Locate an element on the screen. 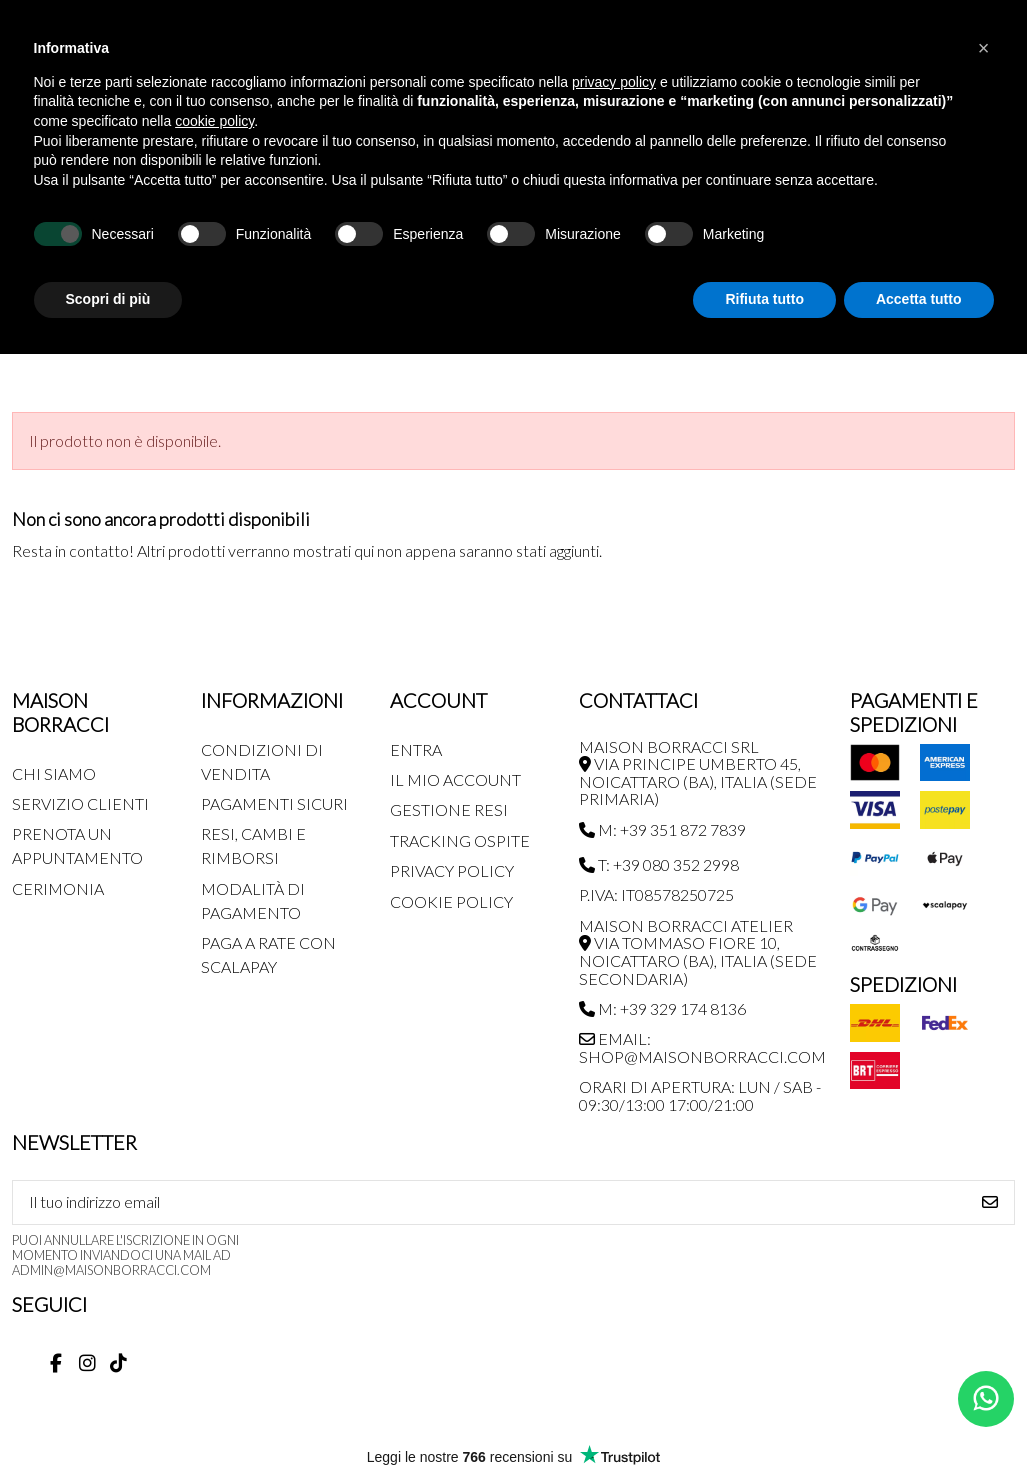 The image size is (1027, 1477). Rifiuta tutto [button] is located at coordinates (764, 299).